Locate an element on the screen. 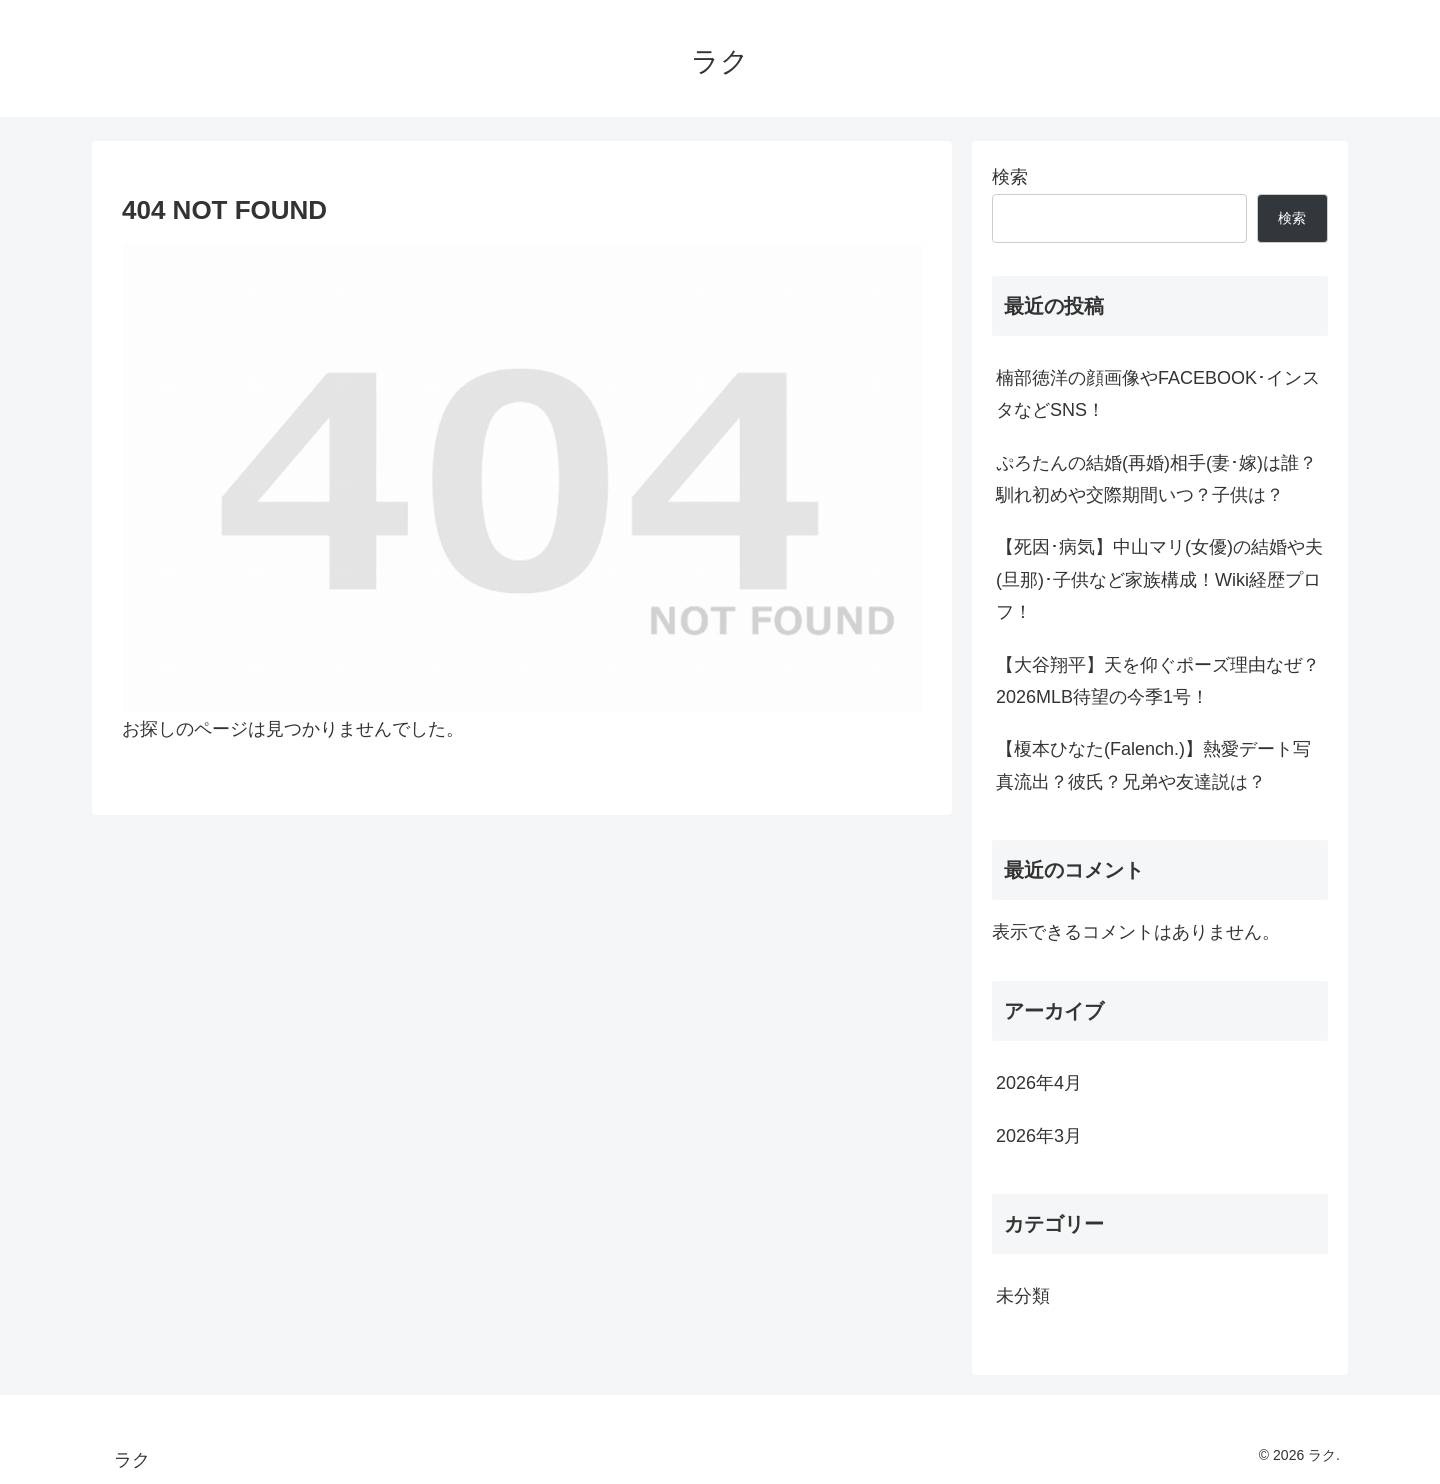 This screenshot has width=1440, height=1484. 楠部徳洋の顔画像やFACEBOOK･インスタなどSNS！ is located at coordinates (1158, 394).